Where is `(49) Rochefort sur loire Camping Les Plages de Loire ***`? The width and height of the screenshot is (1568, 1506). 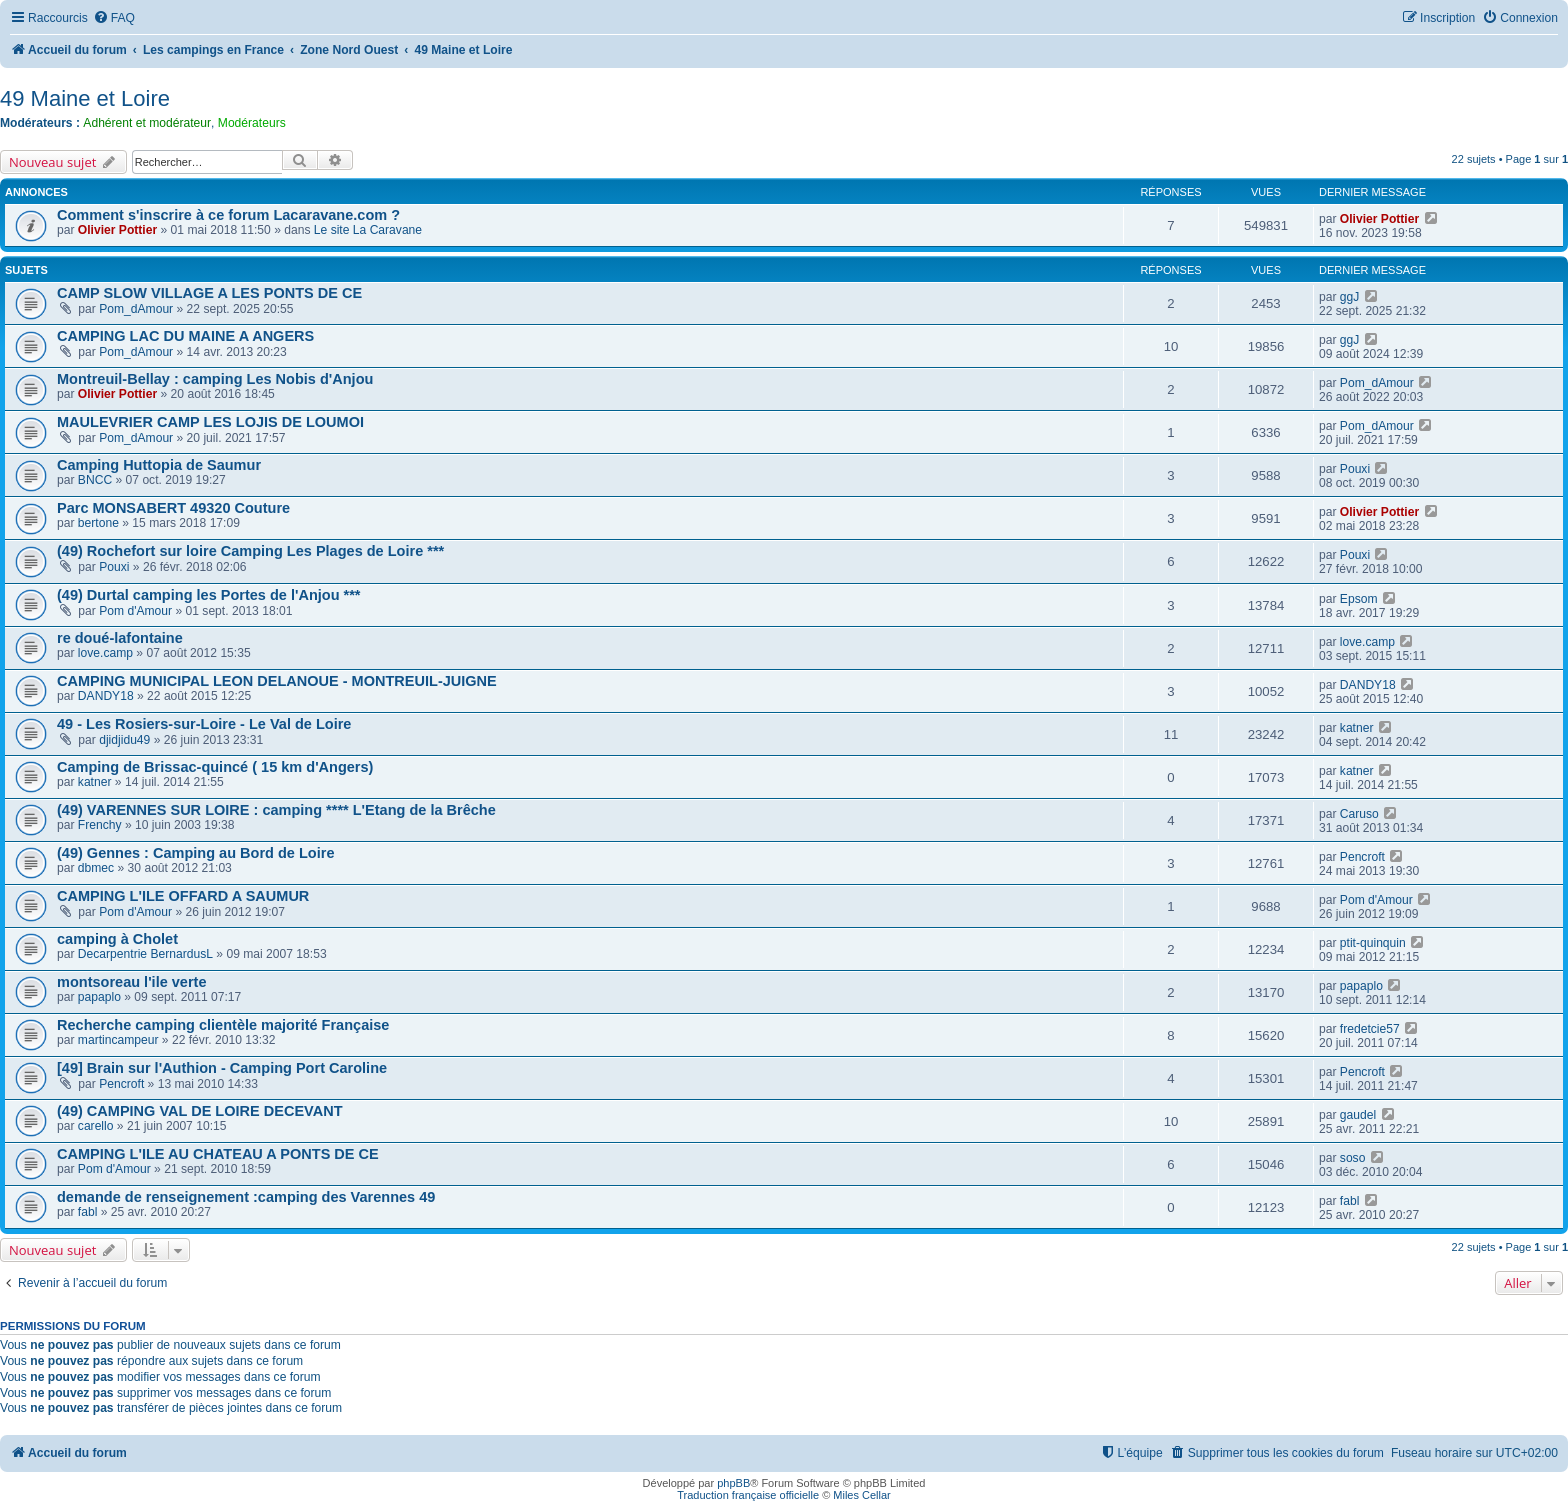
(49) Rochefort sur loire Camping Les Plages de Loire *** is located at coordinates (250, 551).